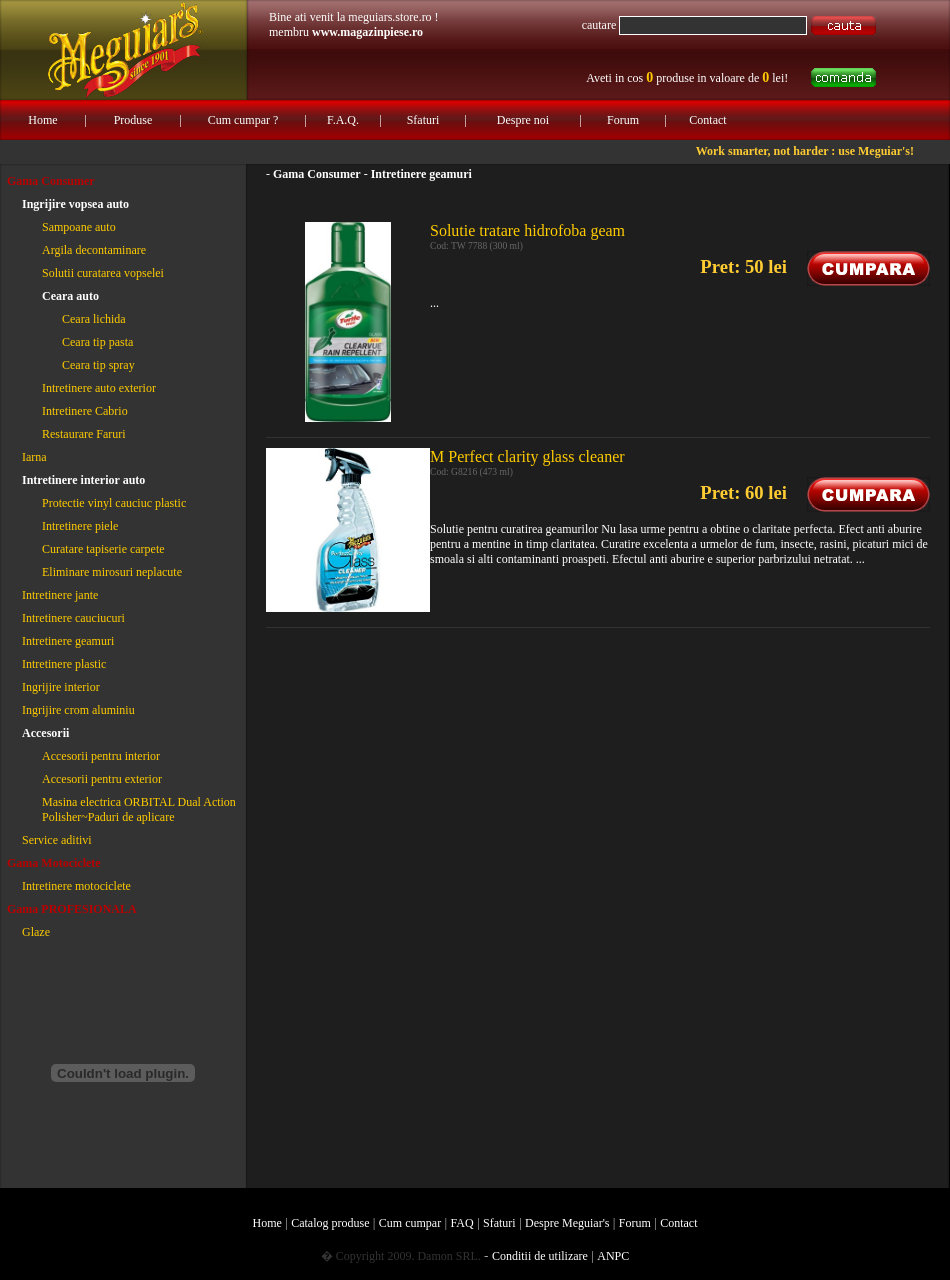 This screenshot has height=1280, width=950. What do you see at coordinates (98, 365) in the screenshot?
I see `Ceara tip spray` at bounding box center [98, 365].